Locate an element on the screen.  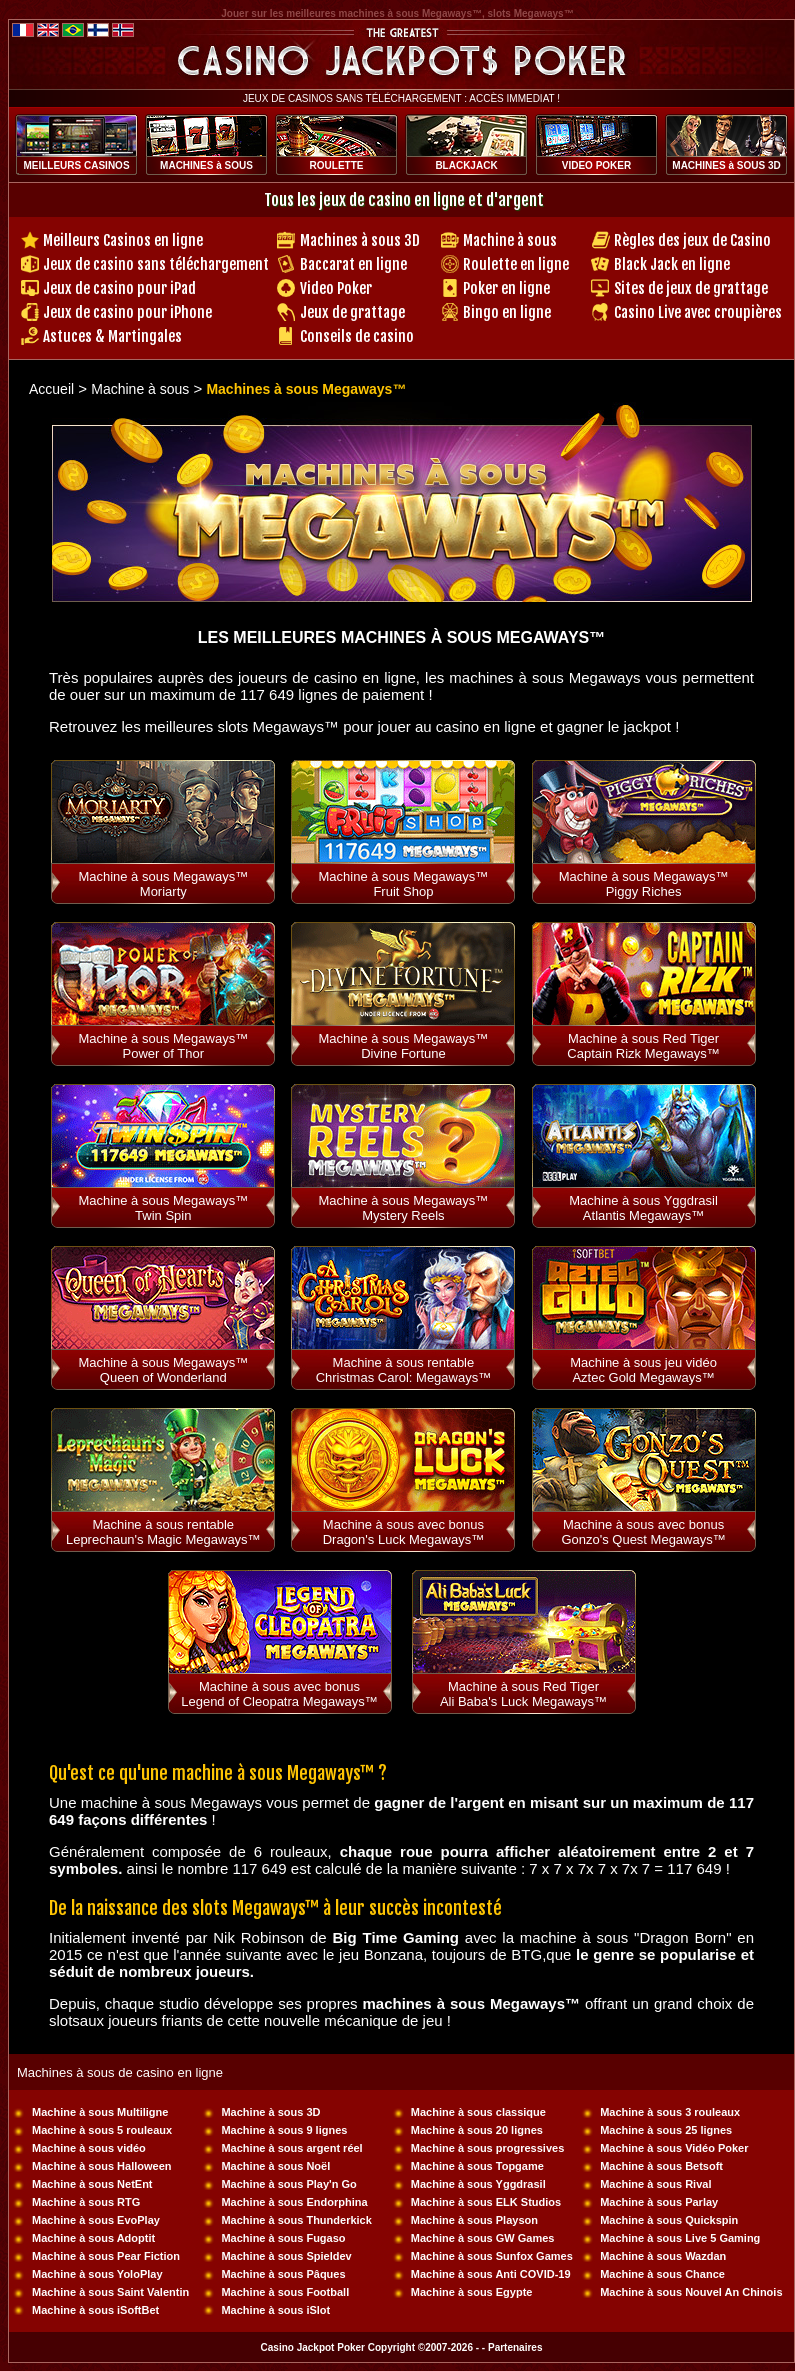
Machine à sous ELK Studios is located at coordinates (486, 2202).